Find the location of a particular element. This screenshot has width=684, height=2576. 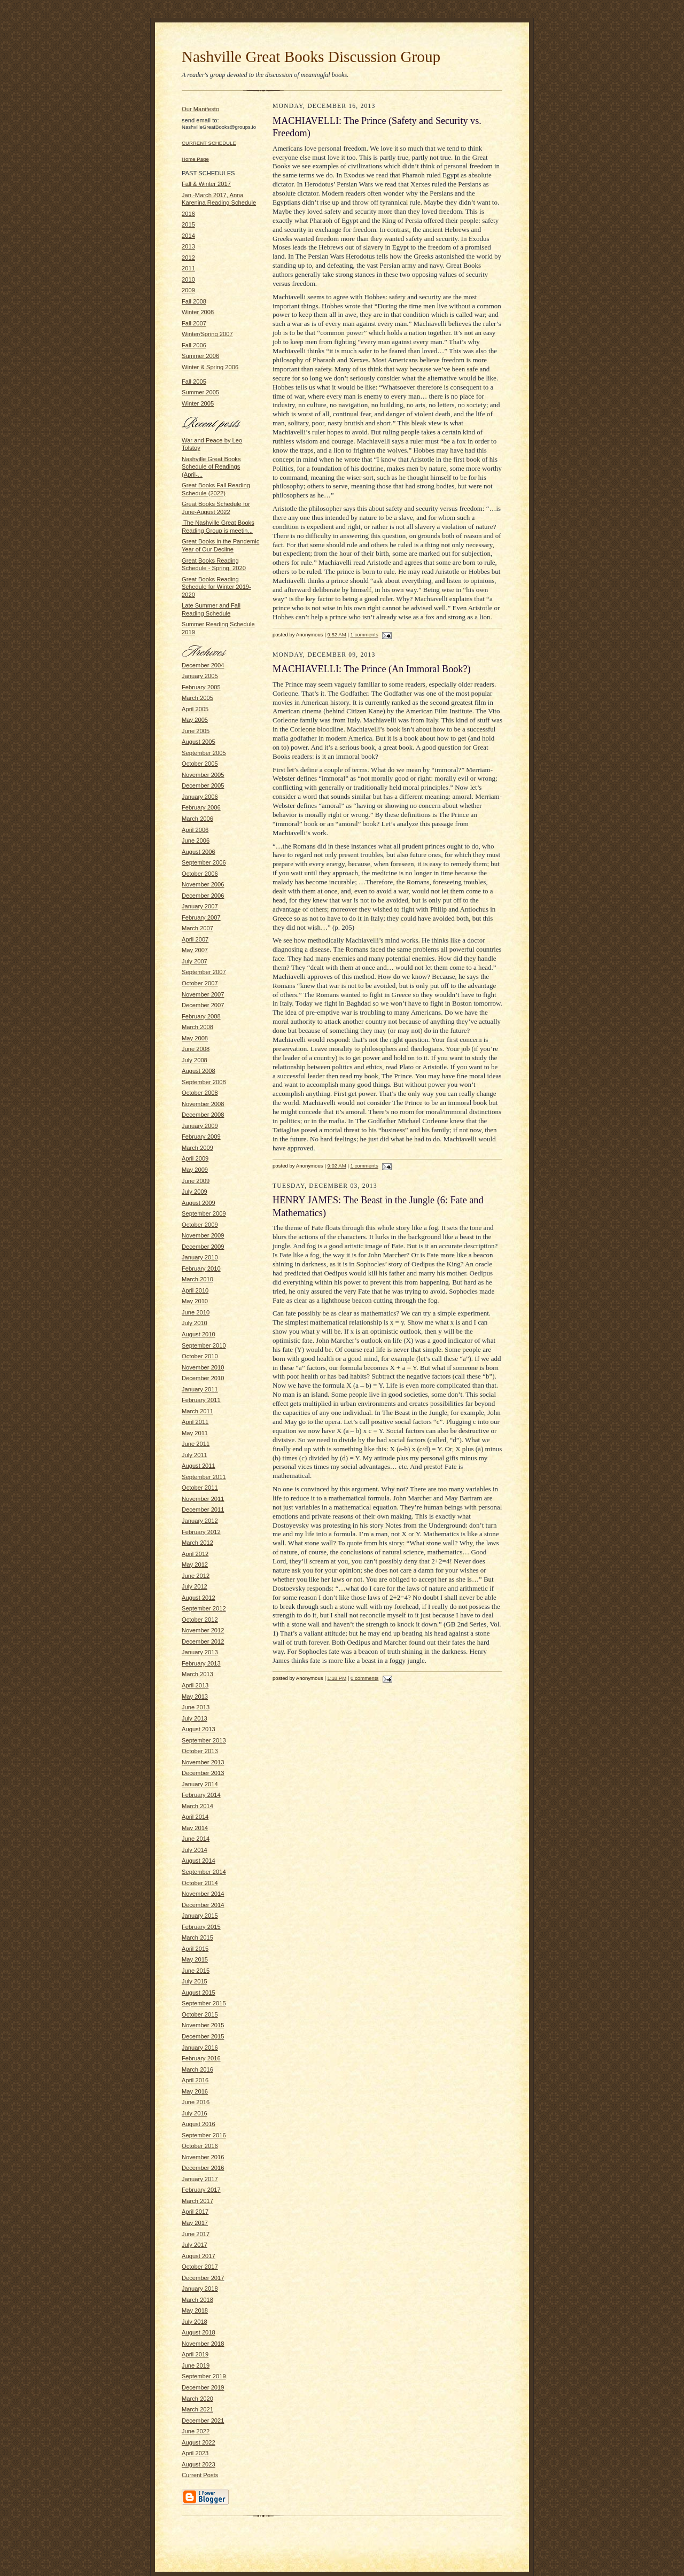

2010 is located at coordinates (188, 279).